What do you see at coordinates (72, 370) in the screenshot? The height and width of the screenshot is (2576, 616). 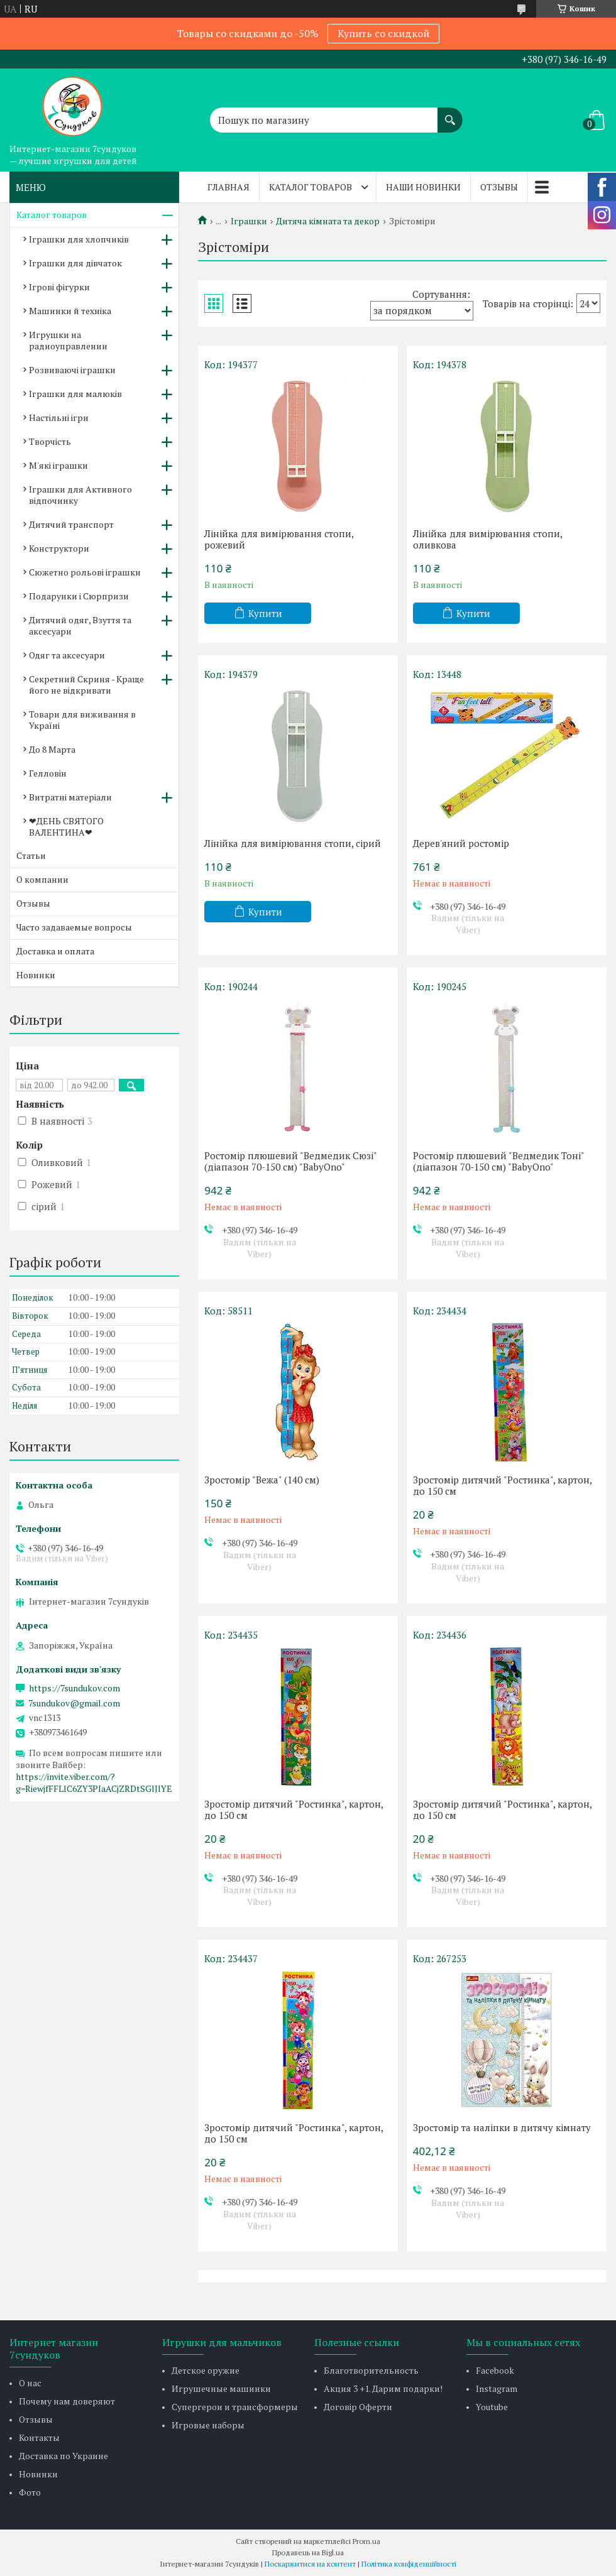 I see `Розвиваючі іграшки` at bounding box center [72, 370].